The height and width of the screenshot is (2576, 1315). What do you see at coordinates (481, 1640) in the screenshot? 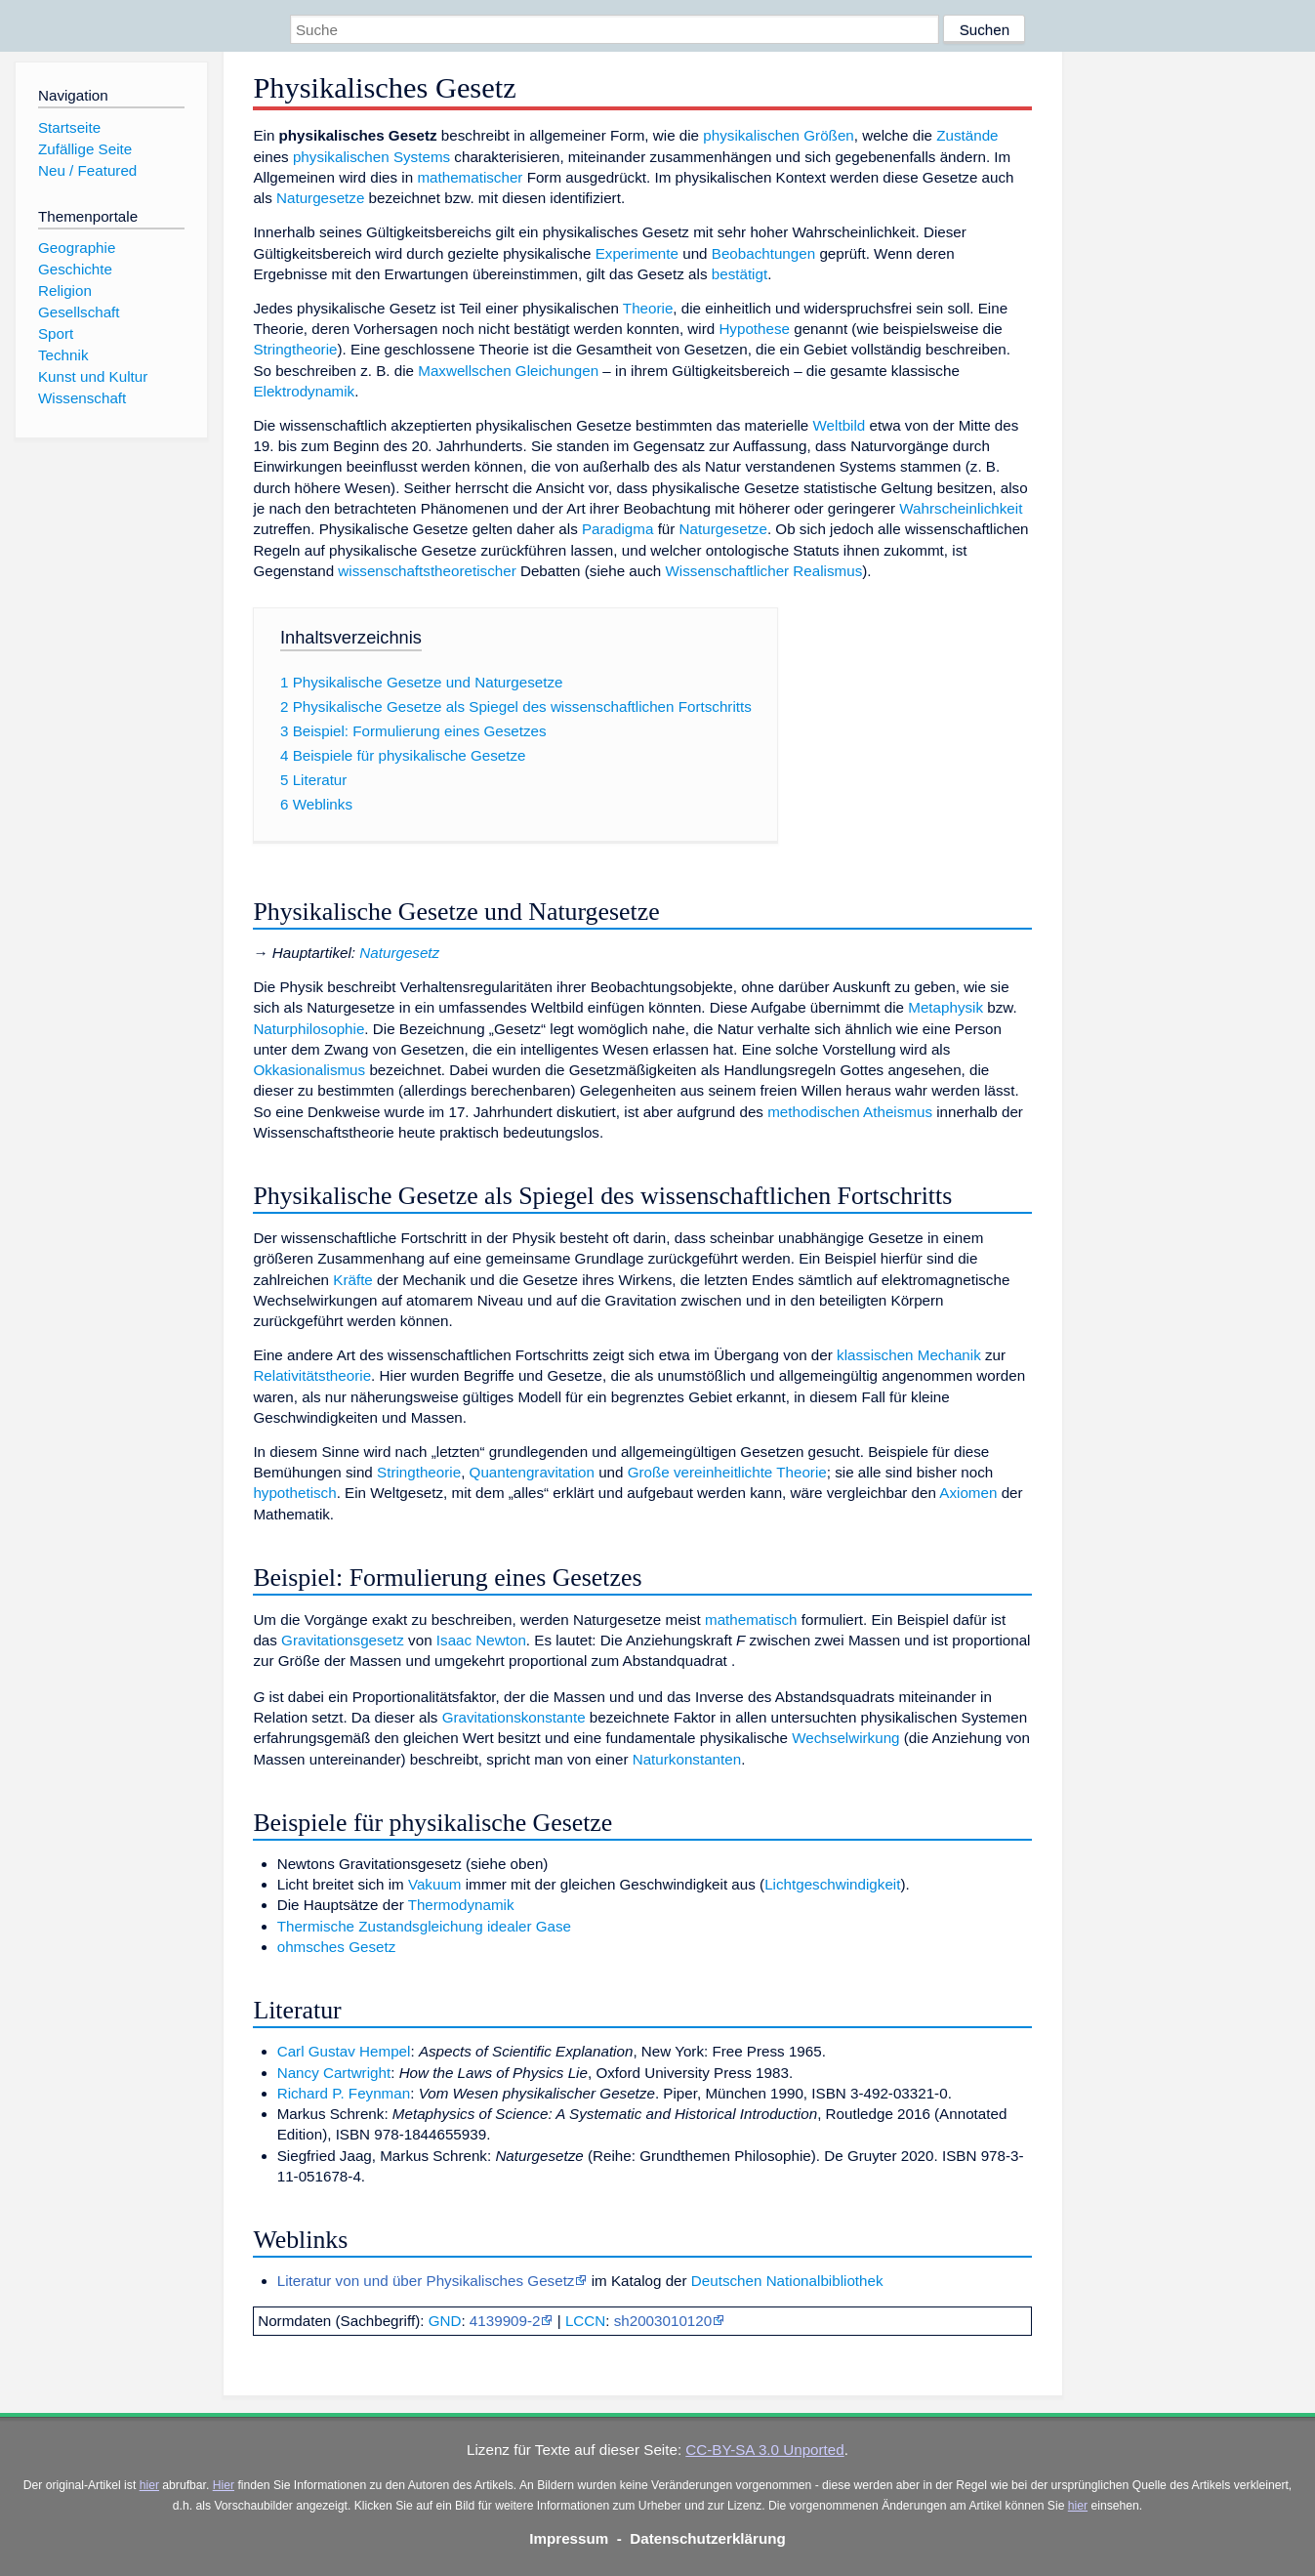
I see `Isaac Newton` at bounding box center [481, 1640].